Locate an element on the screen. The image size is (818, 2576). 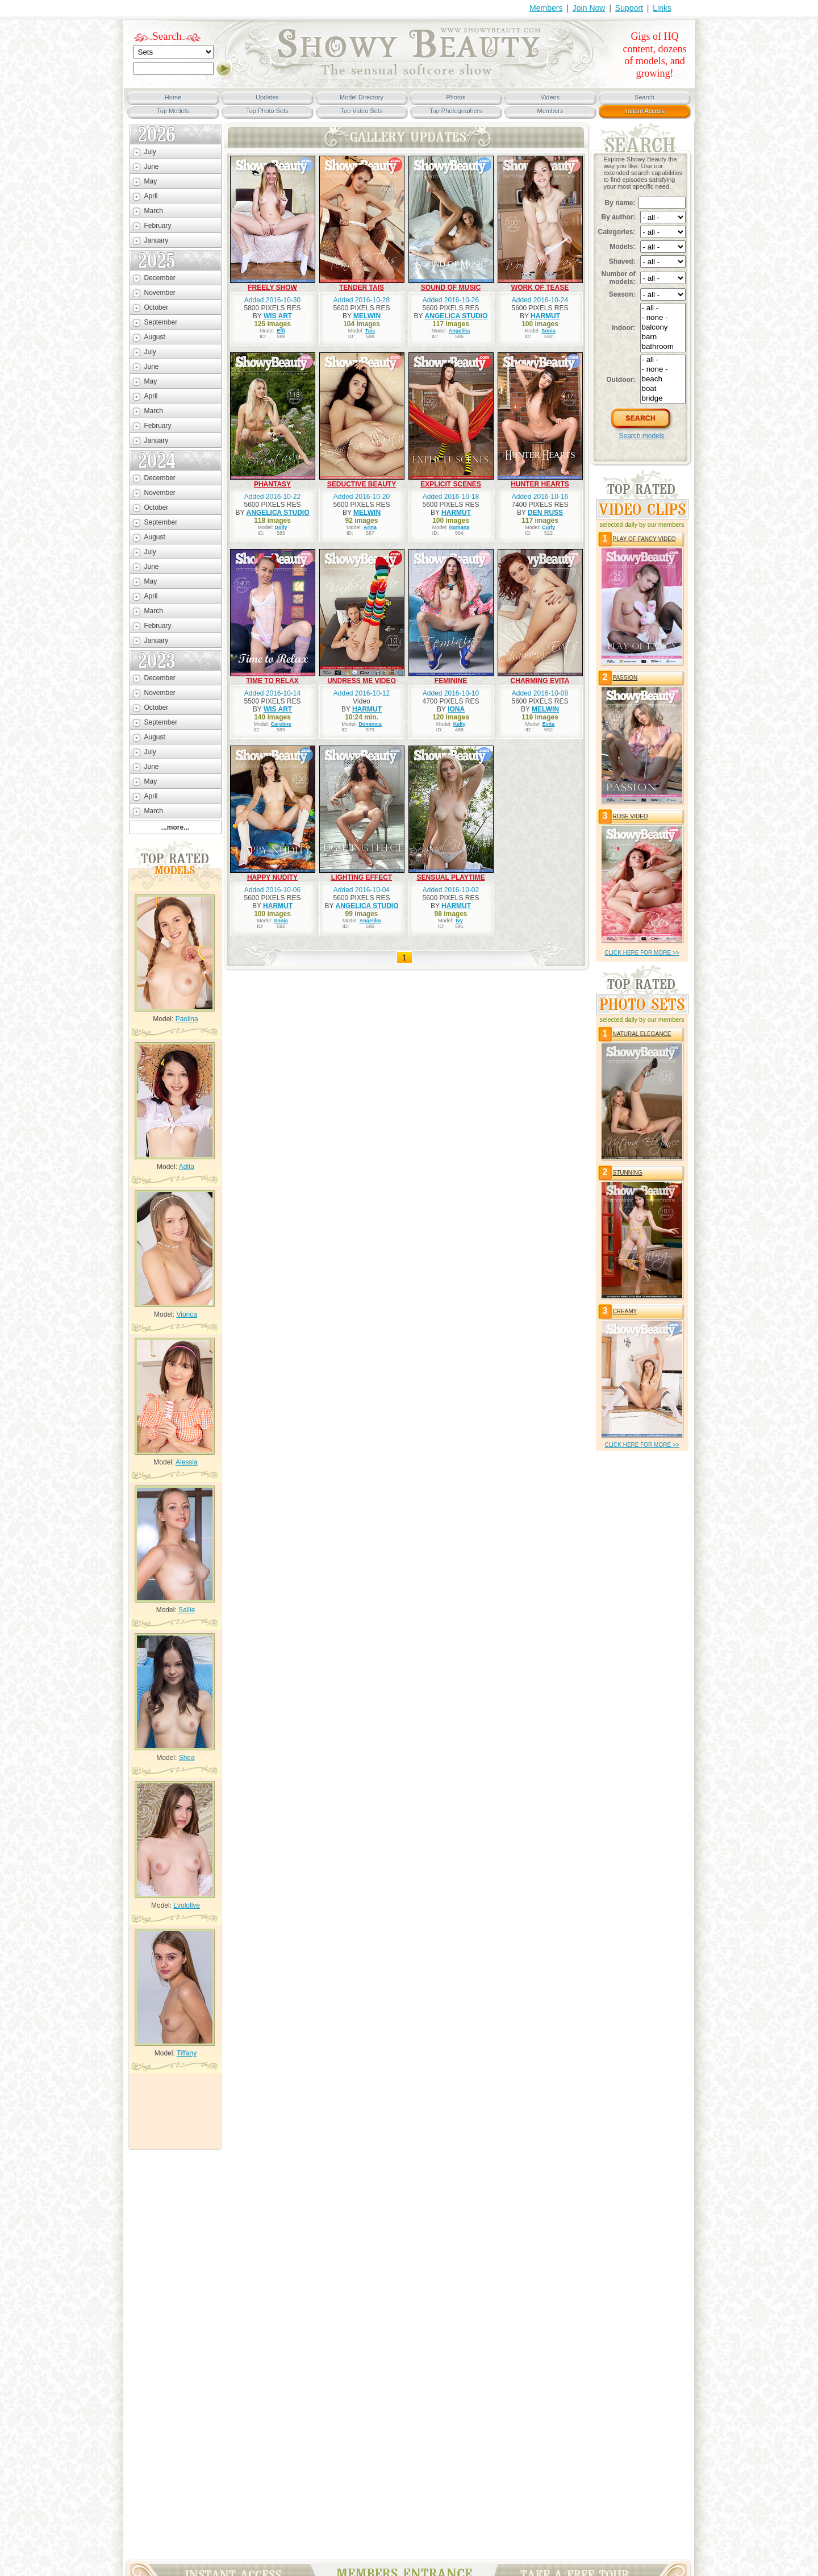
SENSUAL PLAYTIME is located at coordinates (450, 877).